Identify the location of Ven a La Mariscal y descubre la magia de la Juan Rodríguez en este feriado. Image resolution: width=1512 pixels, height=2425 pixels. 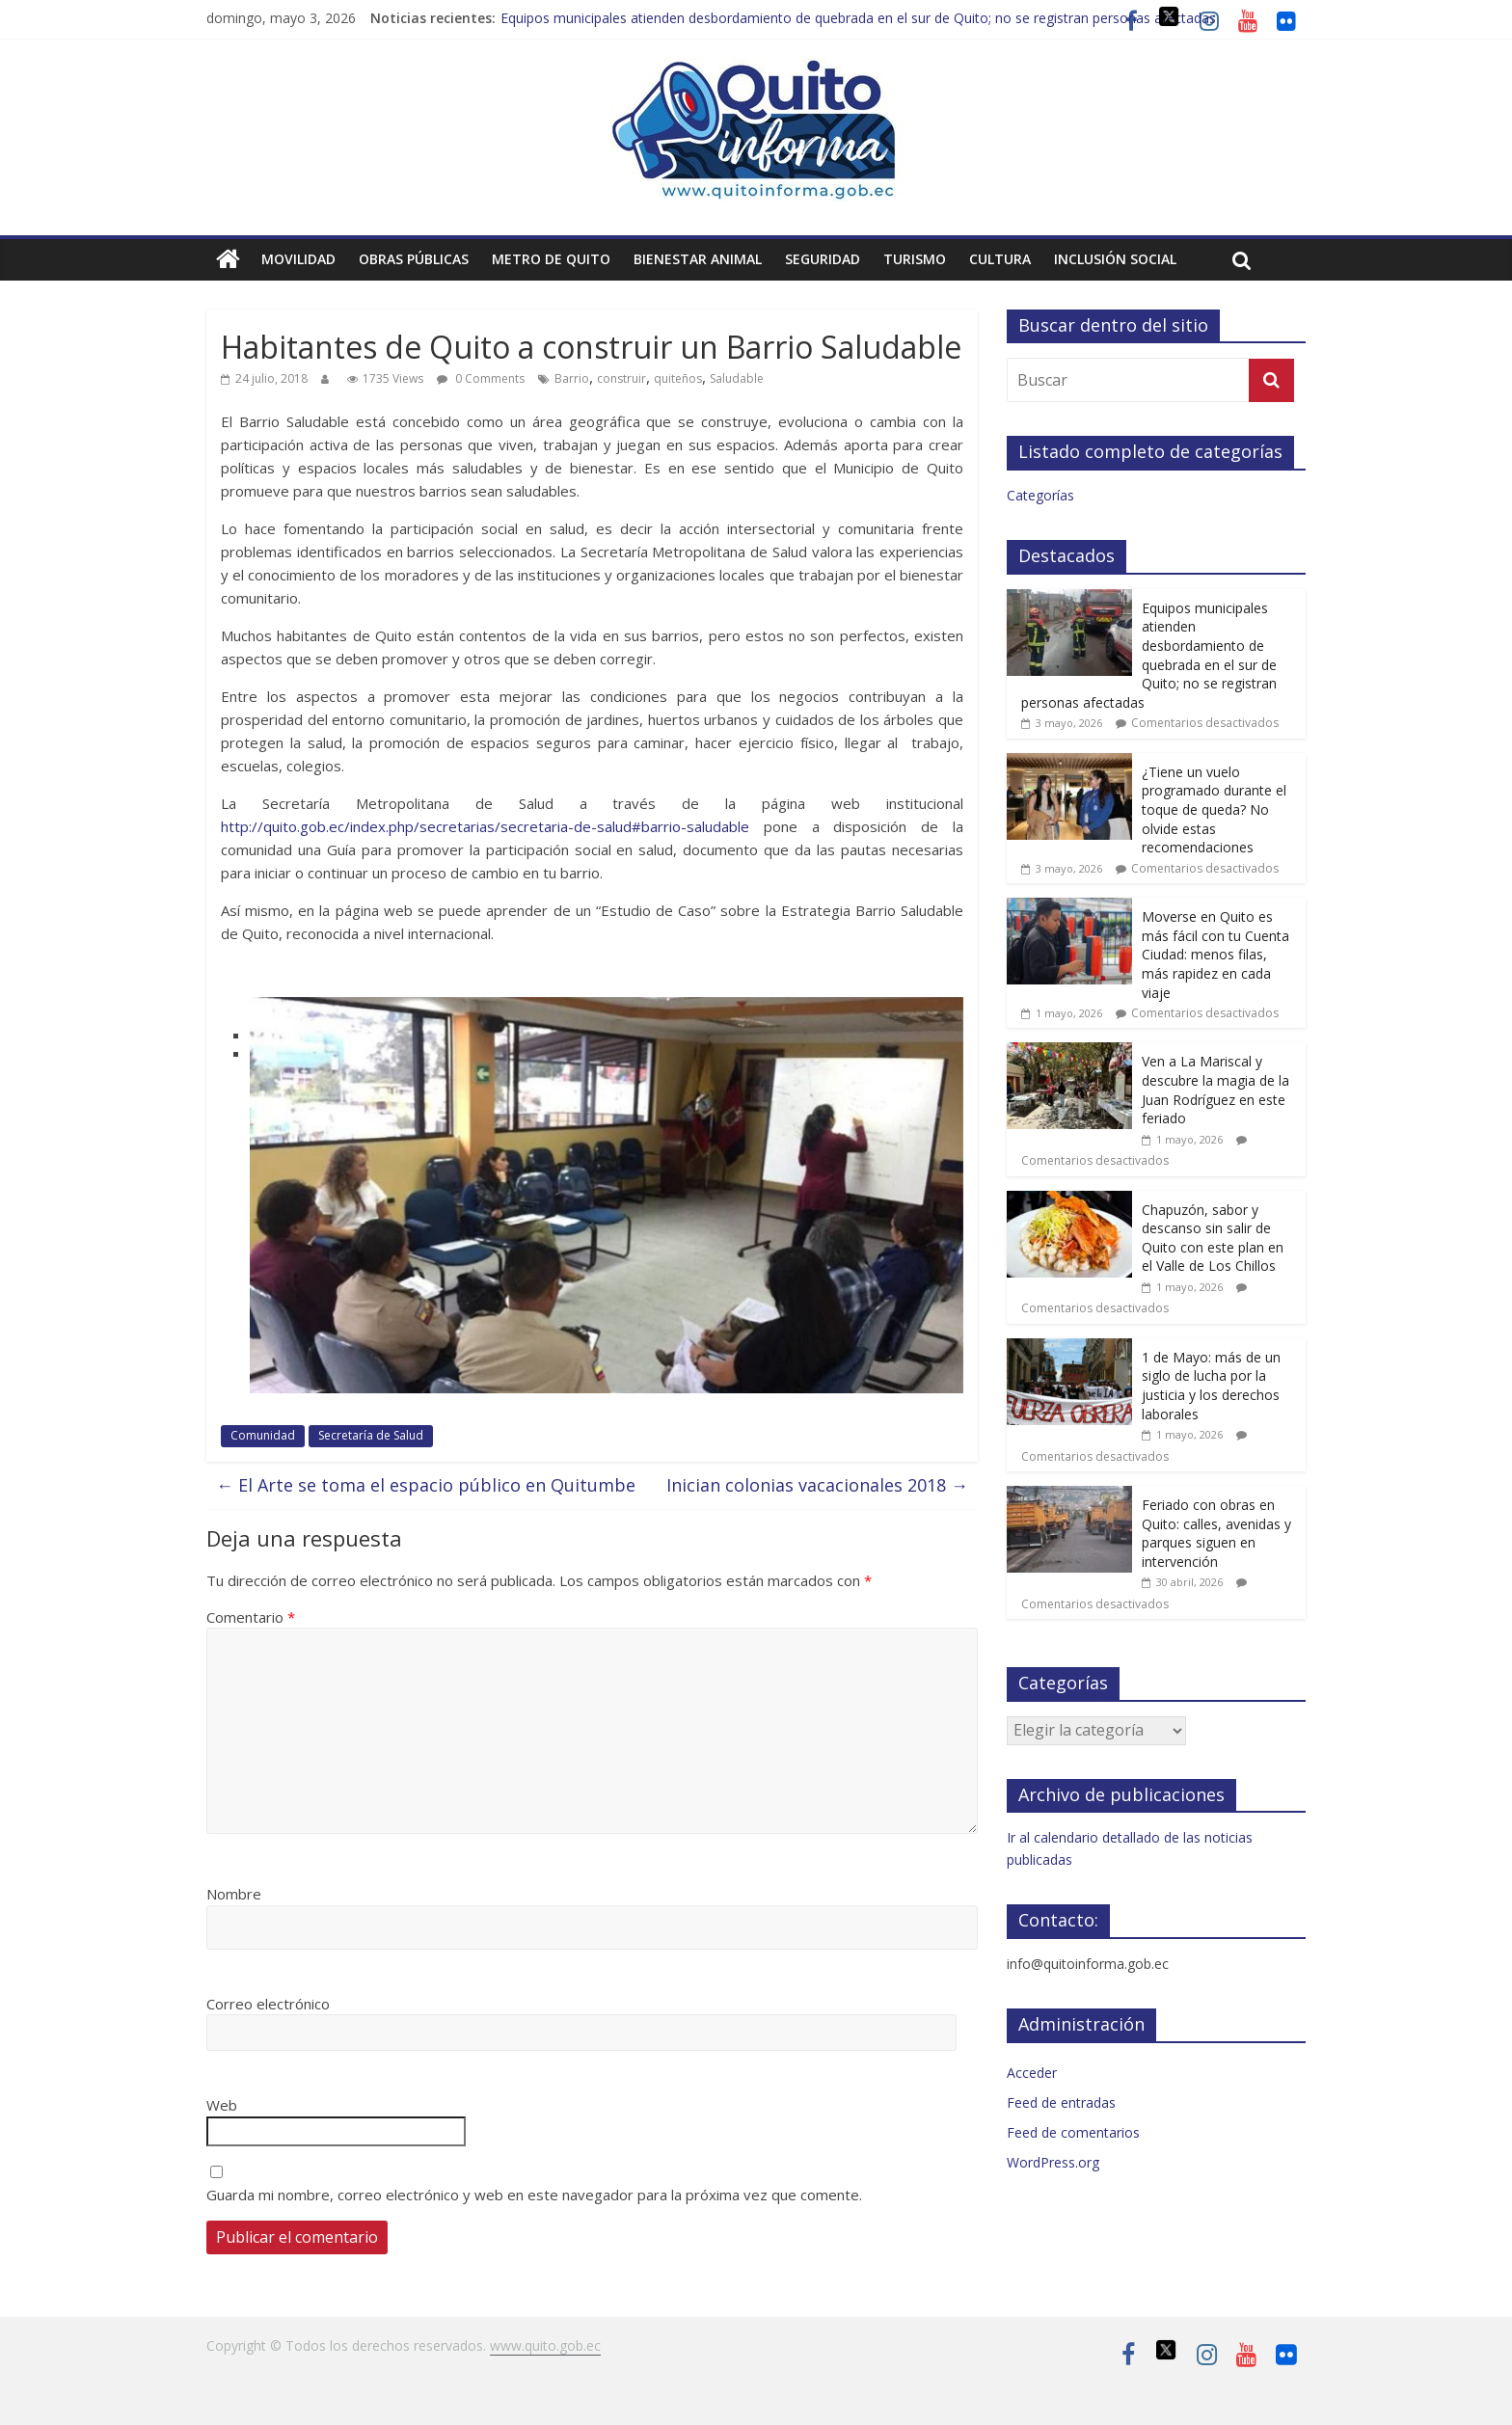
(1215, 1089).